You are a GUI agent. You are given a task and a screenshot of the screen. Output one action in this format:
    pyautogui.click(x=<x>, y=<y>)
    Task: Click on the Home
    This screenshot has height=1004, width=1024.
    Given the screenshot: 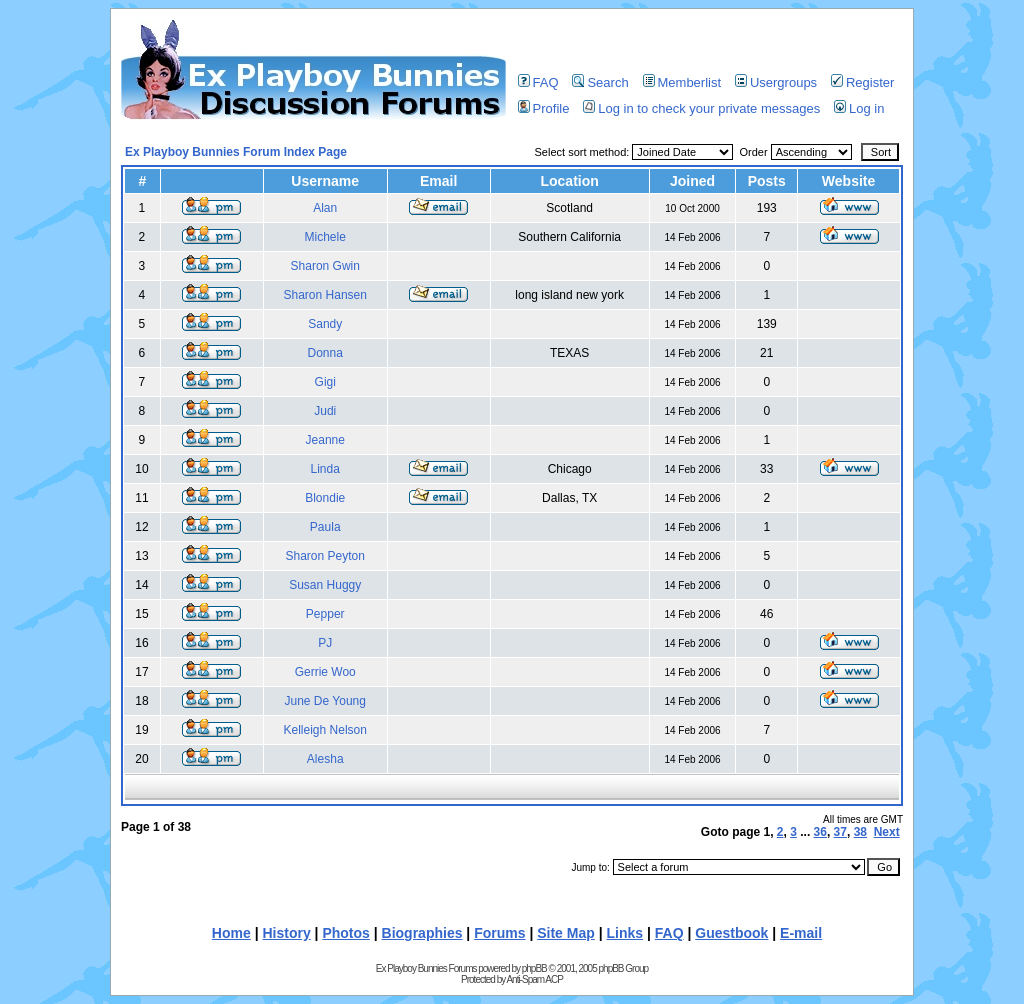 What is the action you would take?
    pyautogui.click(x=231, y=933)
    